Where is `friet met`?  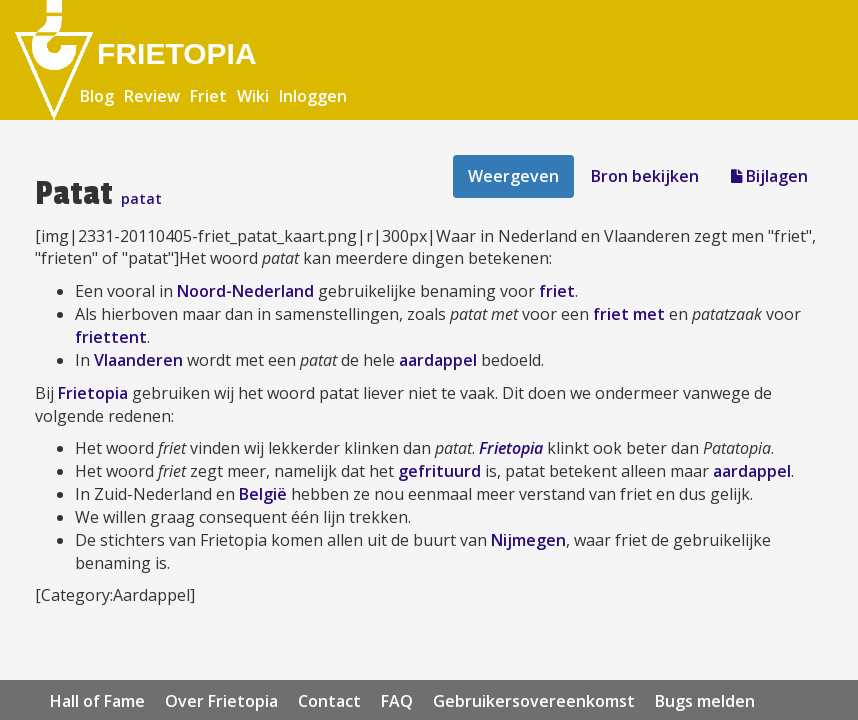 friet met is located at coordinates (629, 314).